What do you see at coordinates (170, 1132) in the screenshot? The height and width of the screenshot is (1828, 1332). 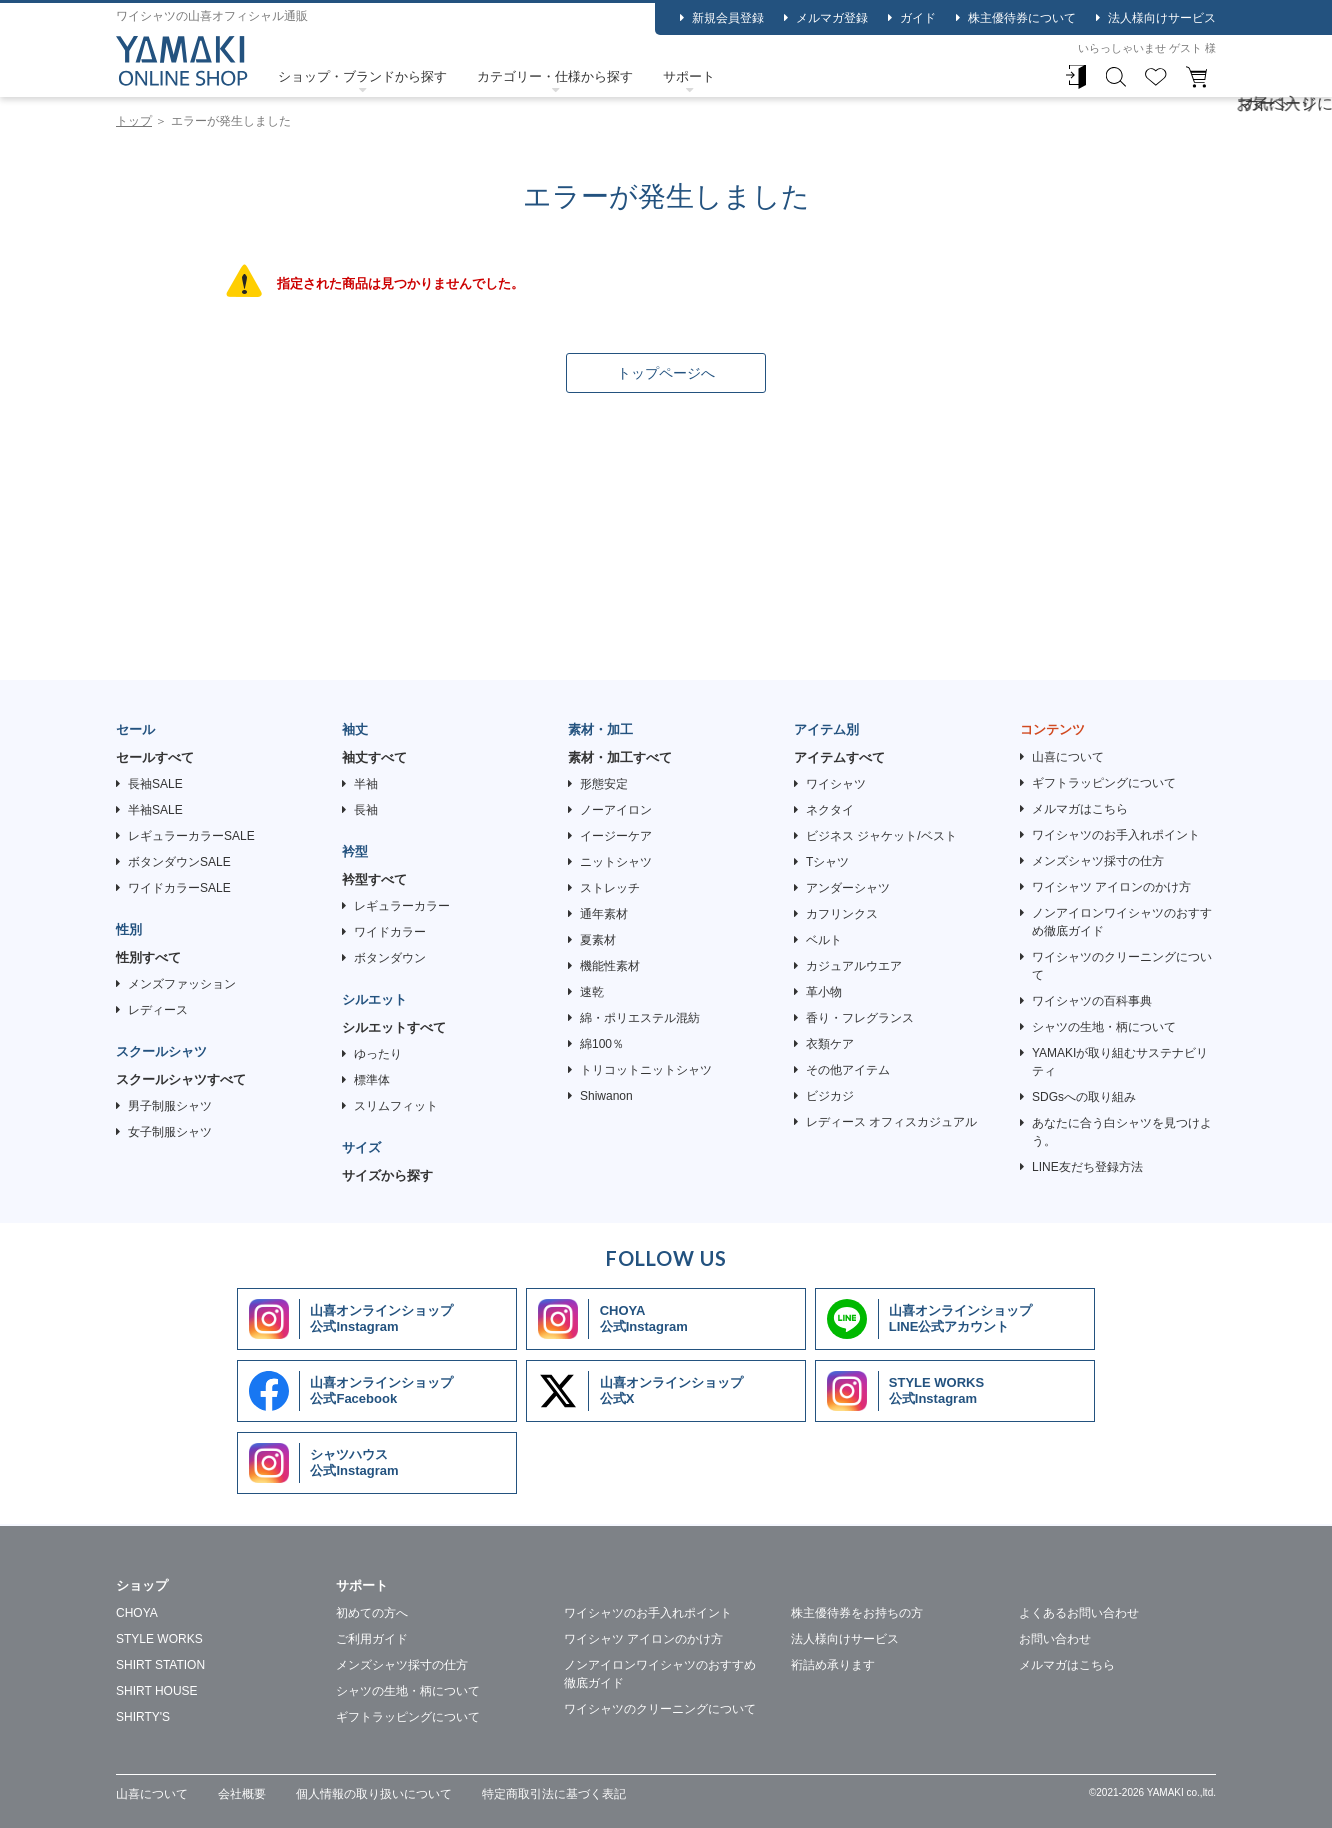 I see `女子制服シャツ` at bounding box center [170, 1132].